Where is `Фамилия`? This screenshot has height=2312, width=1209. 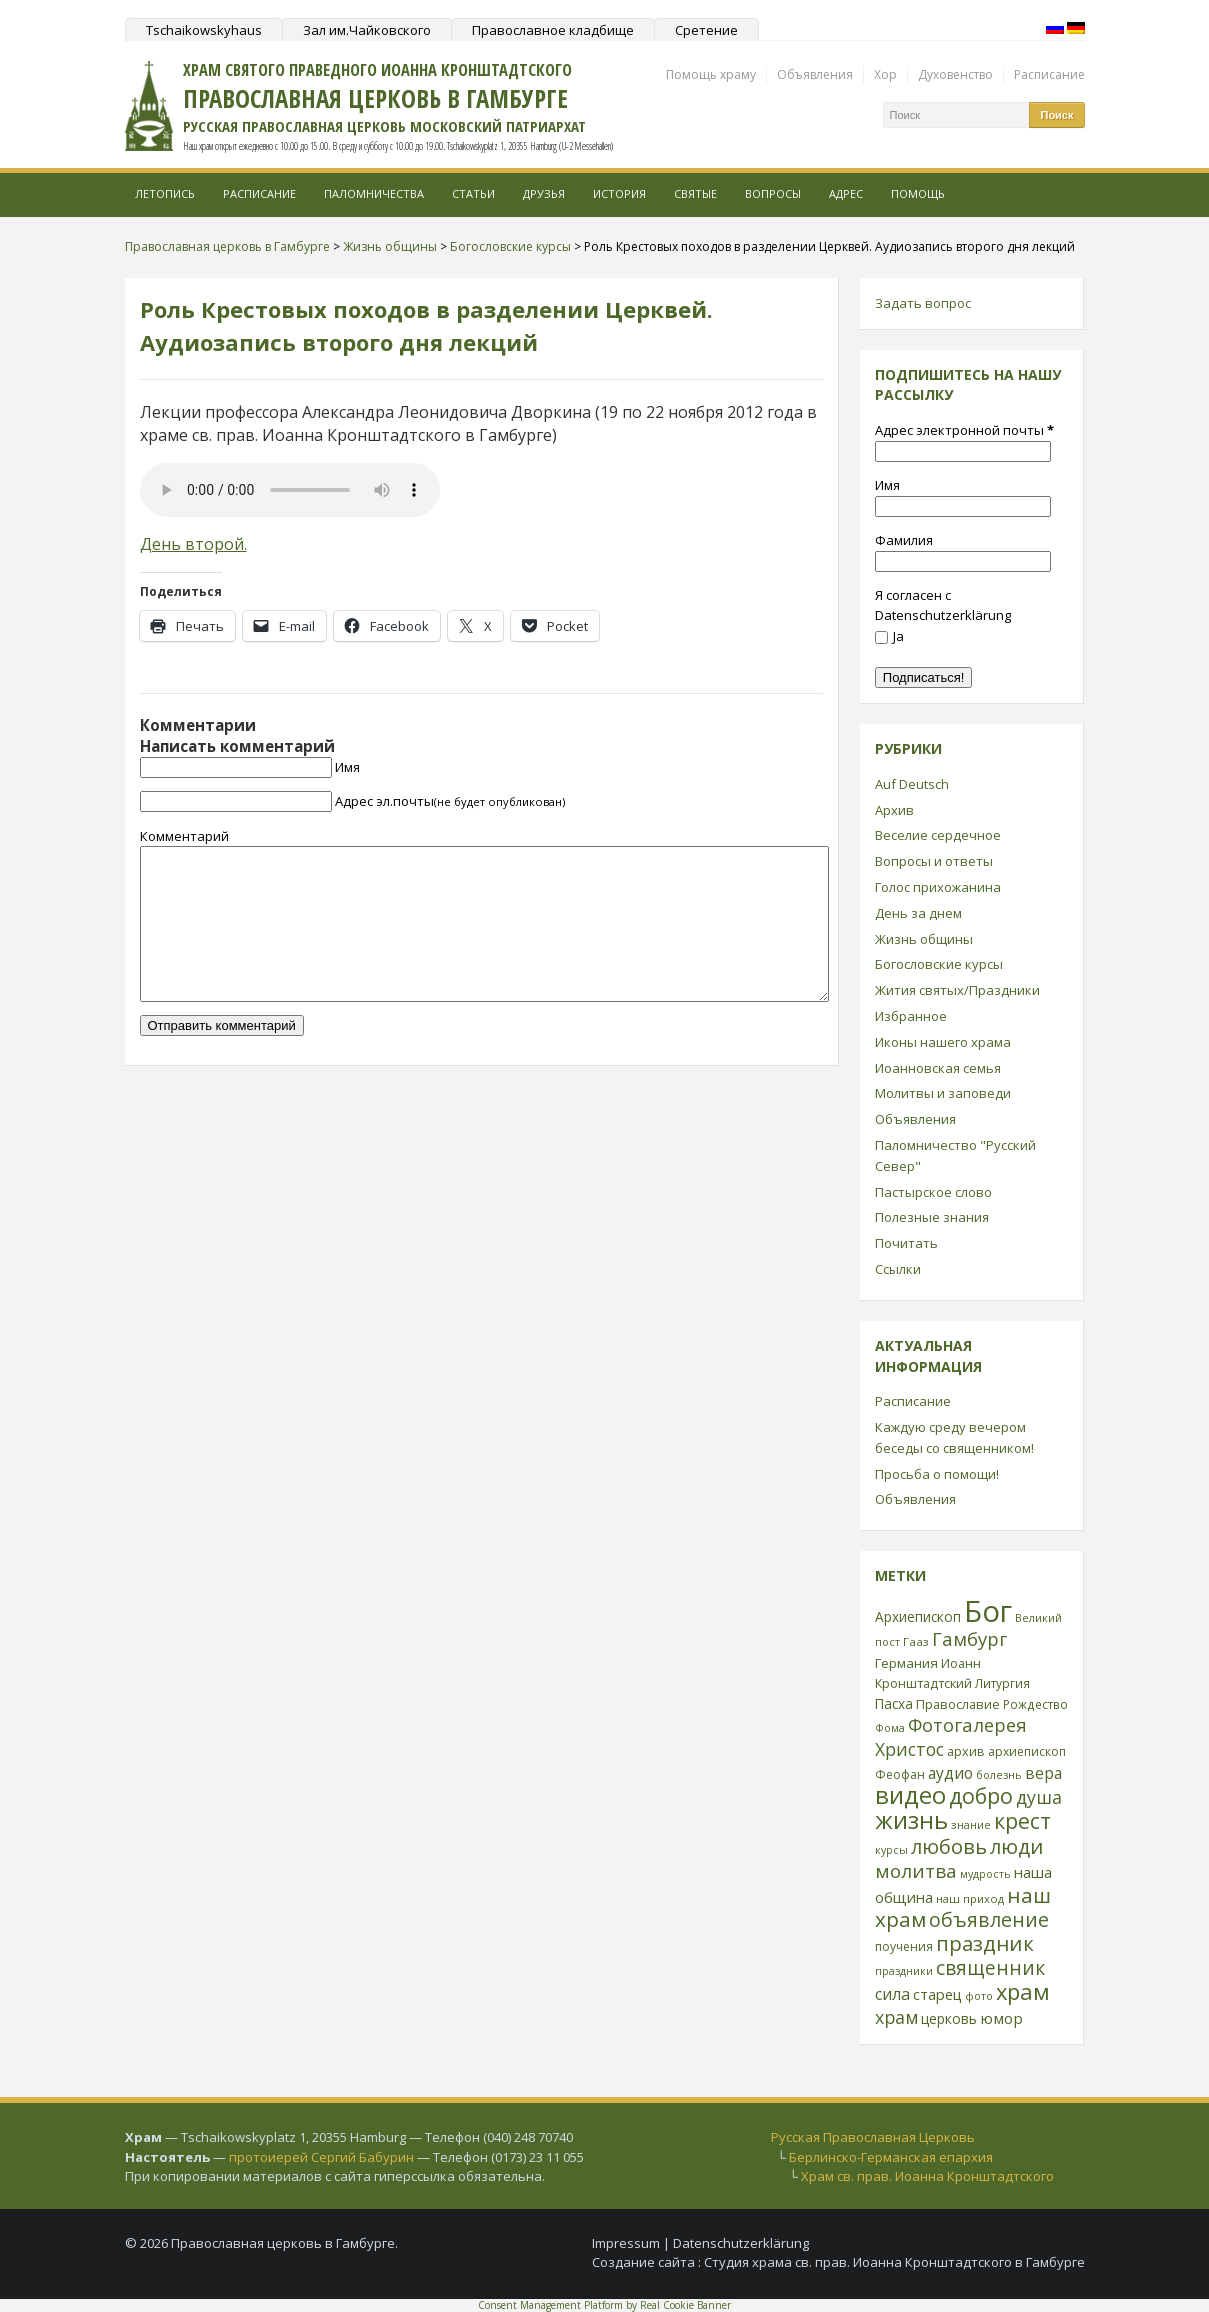
Фамилия is located at coordinates (904, 540).